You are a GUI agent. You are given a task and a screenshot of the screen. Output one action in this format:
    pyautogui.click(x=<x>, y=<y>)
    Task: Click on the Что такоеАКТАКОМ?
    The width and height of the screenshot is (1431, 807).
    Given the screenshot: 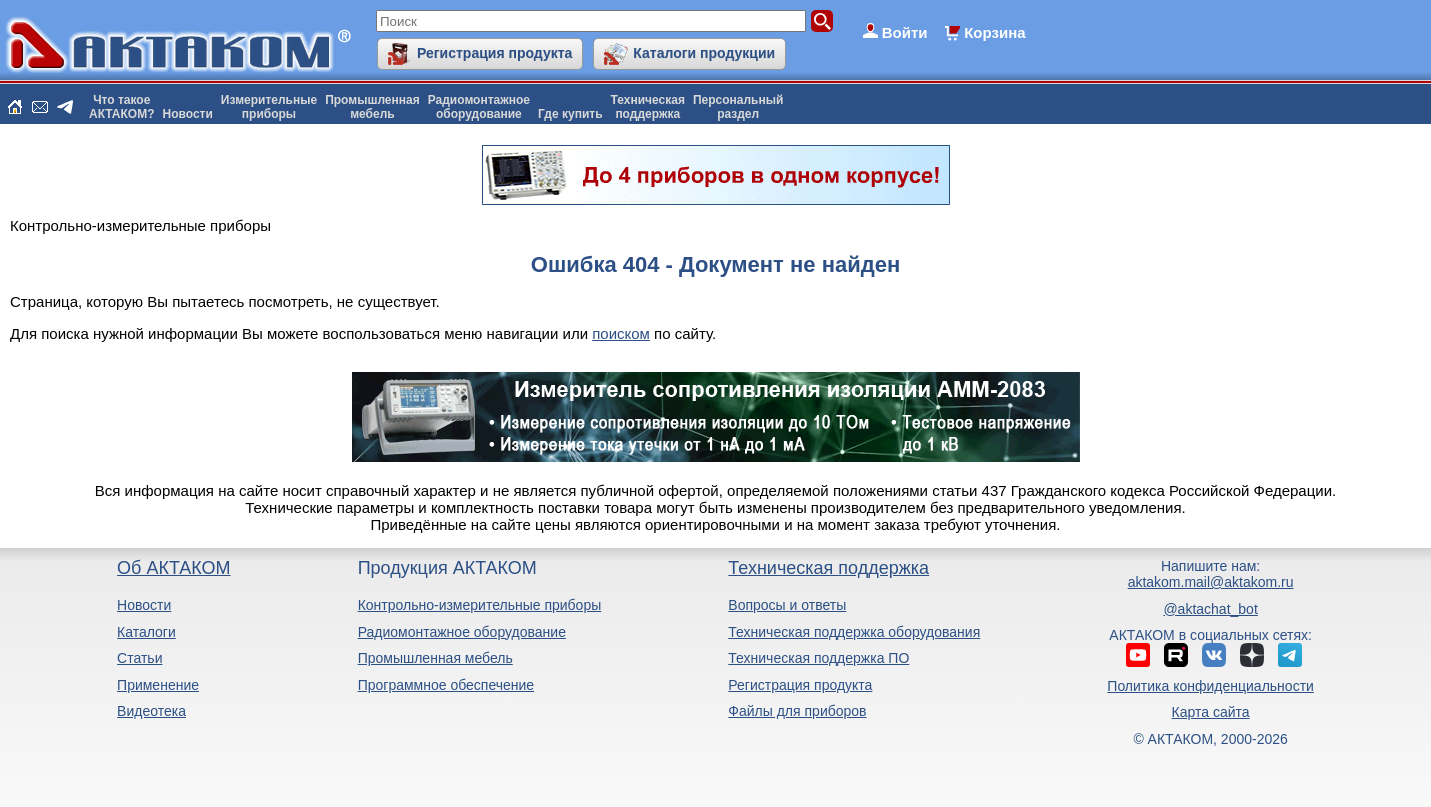 What is the action you would take?
    pyautogui.click(x=122, y=107)
    